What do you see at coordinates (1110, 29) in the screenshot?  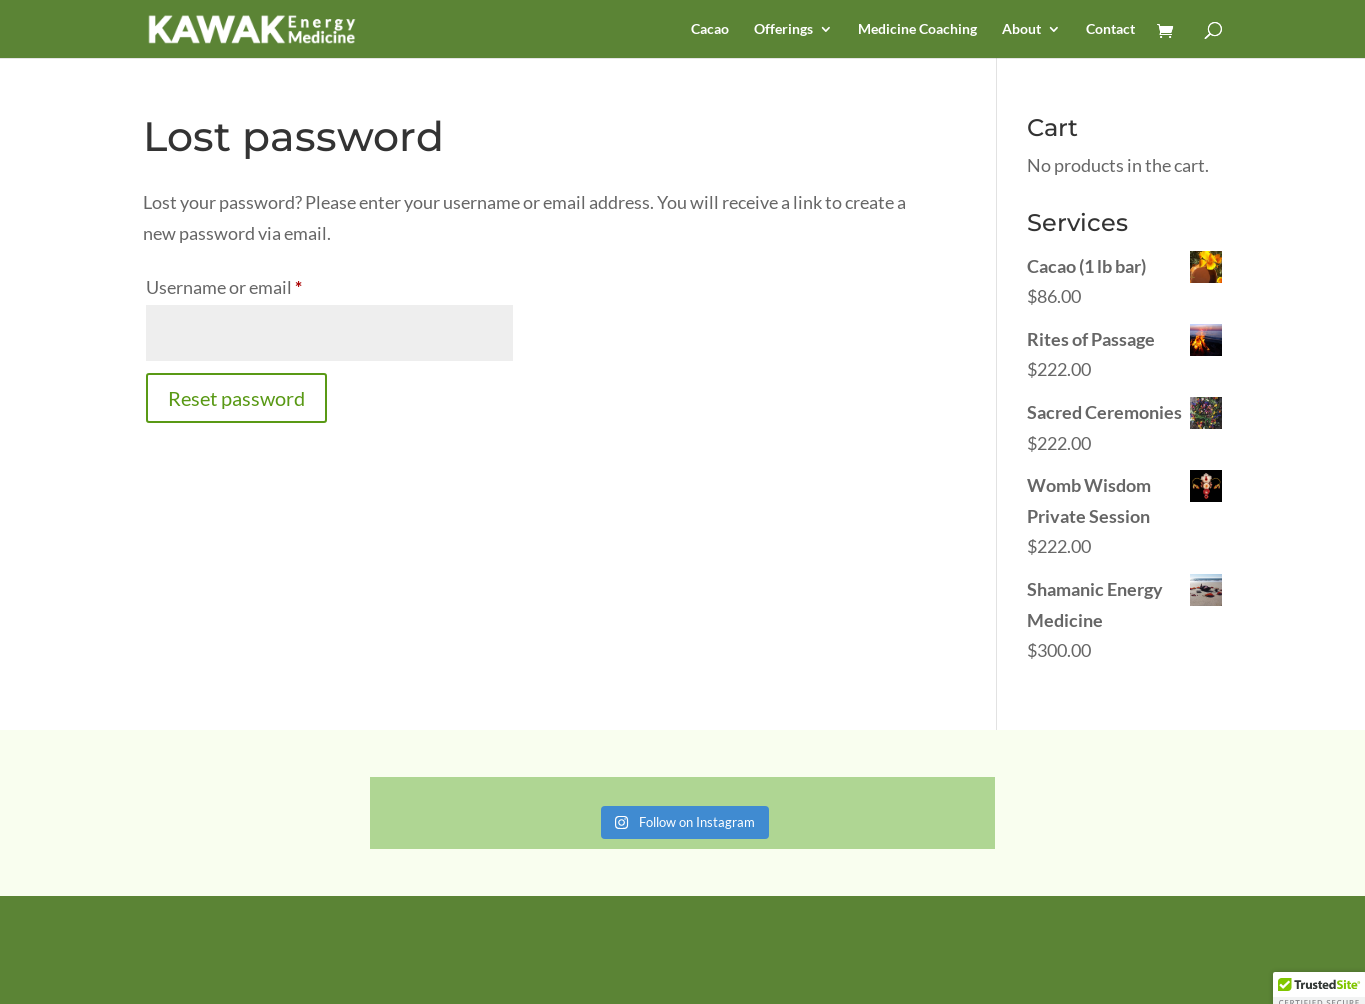 I see `Contact` at bounding box center [1110, 29].